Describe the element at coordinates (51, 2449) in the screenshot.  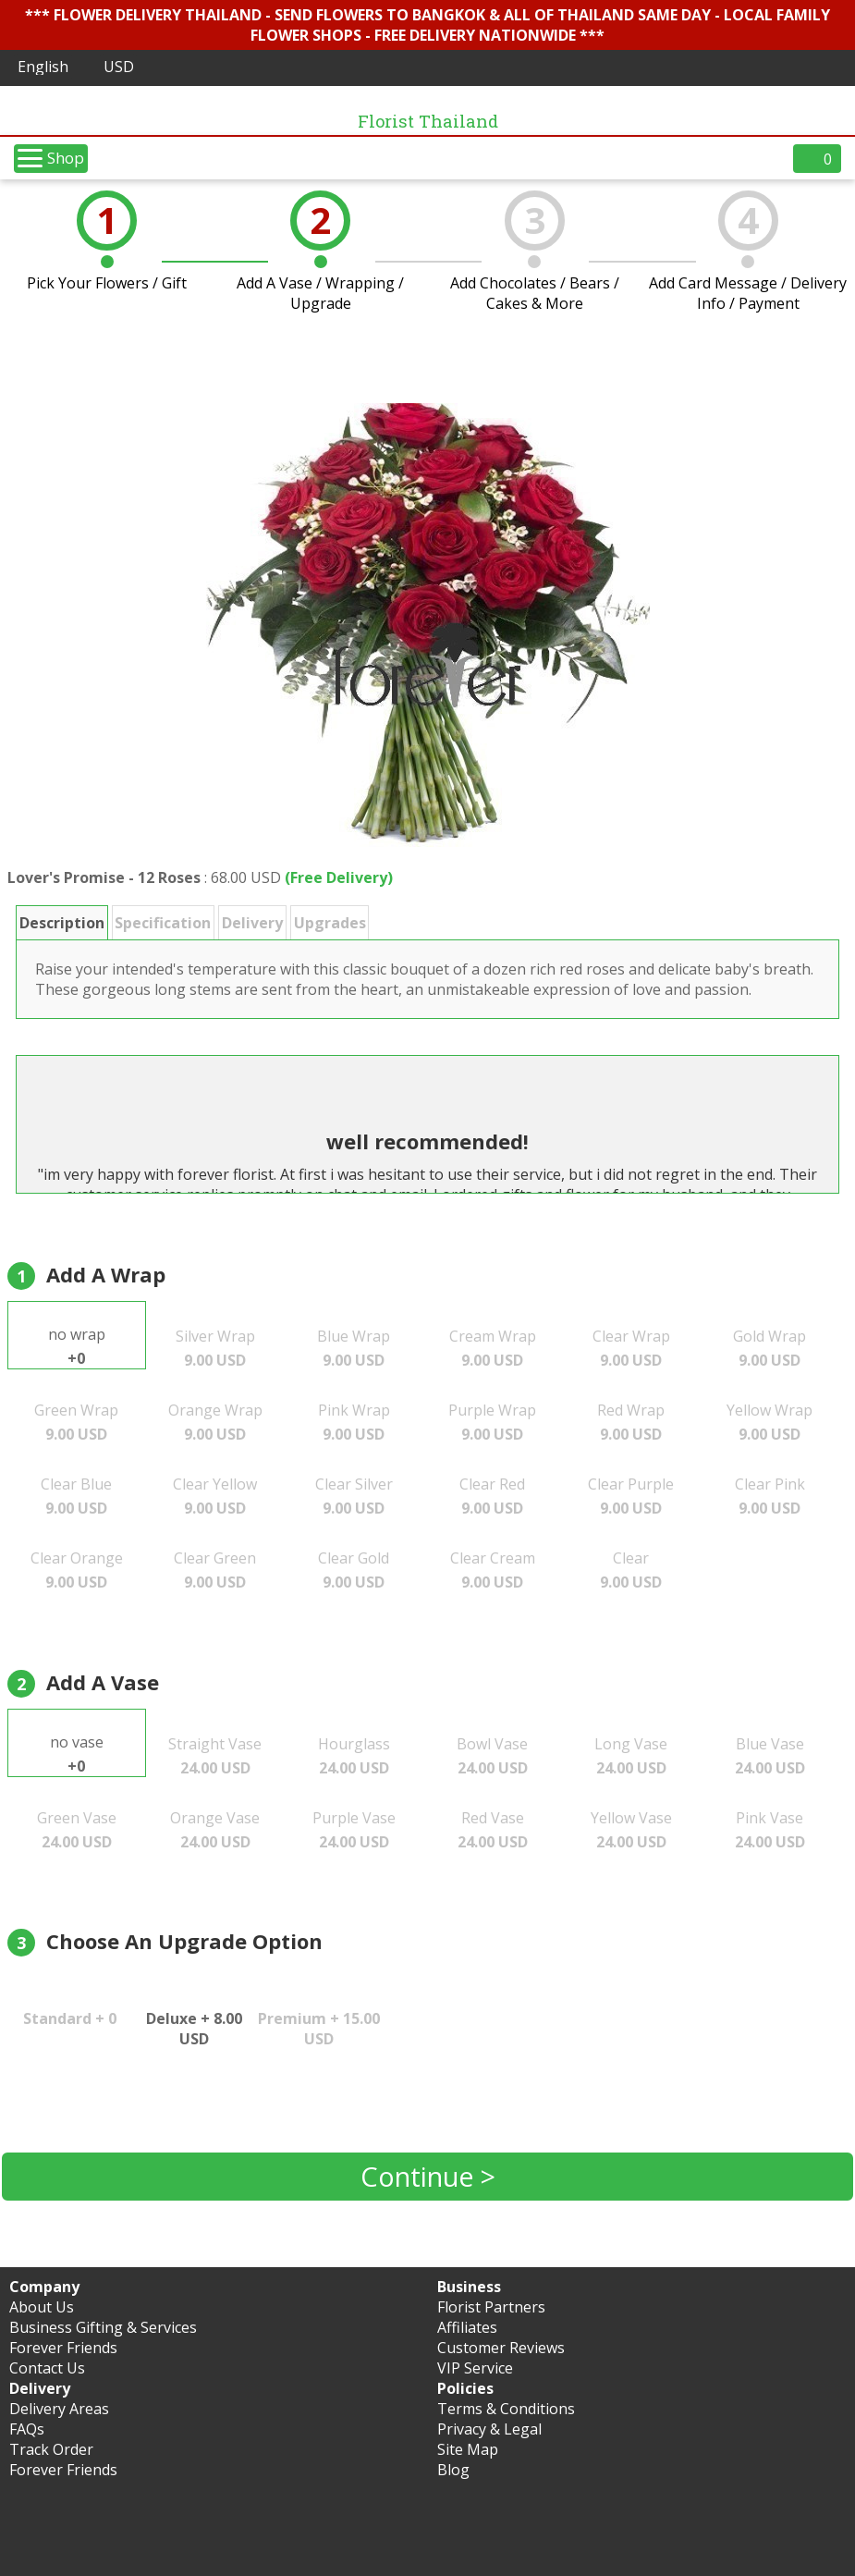
I see `Track Order` at that location.